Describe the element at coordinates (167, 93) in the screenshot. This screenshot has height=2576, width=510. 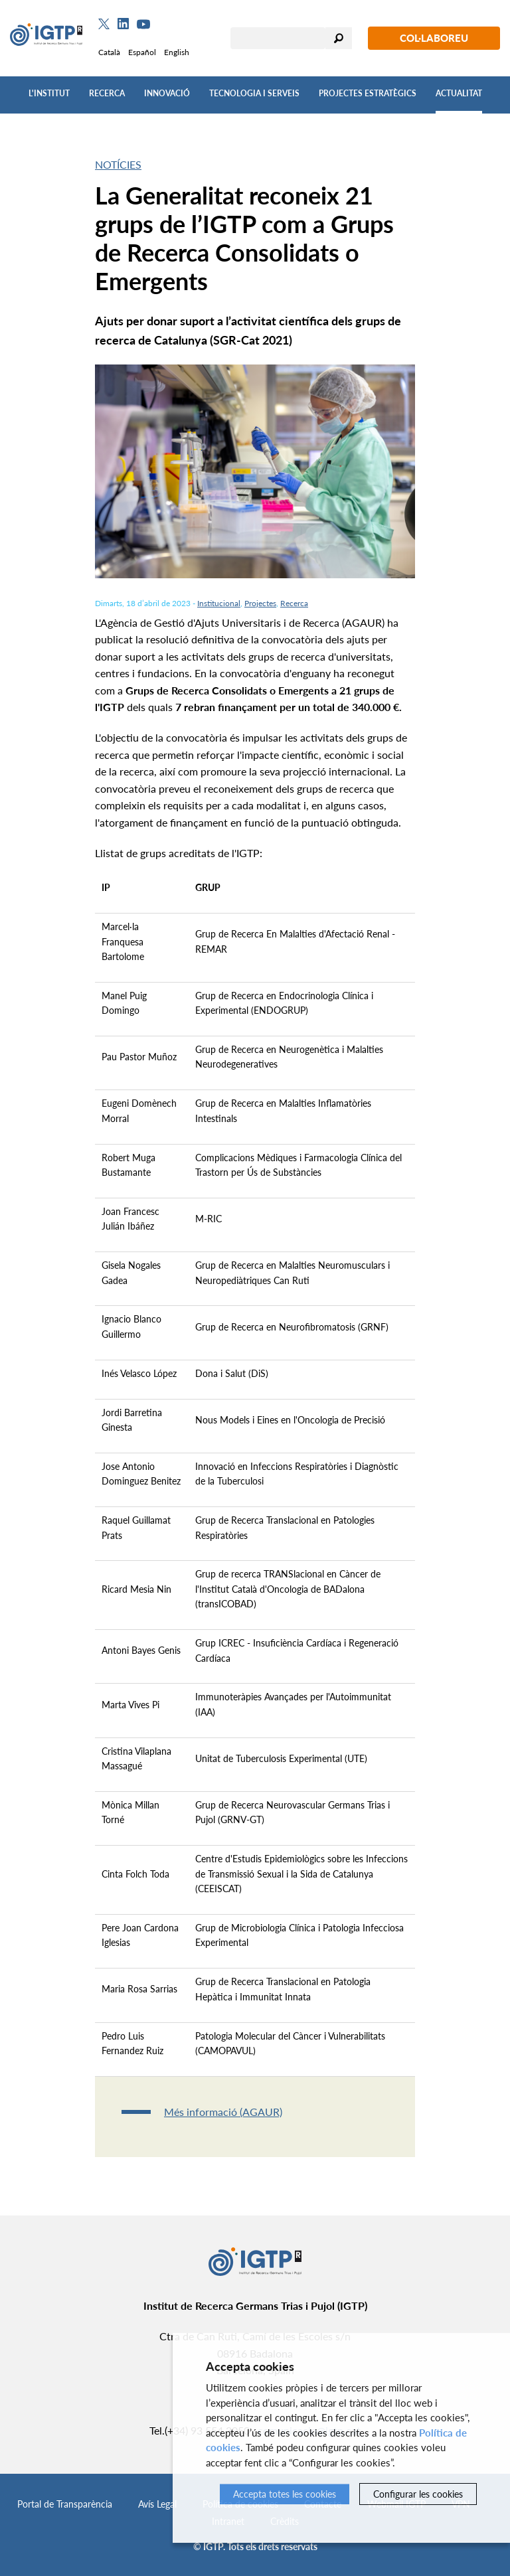
I see `Innovació` at that location.